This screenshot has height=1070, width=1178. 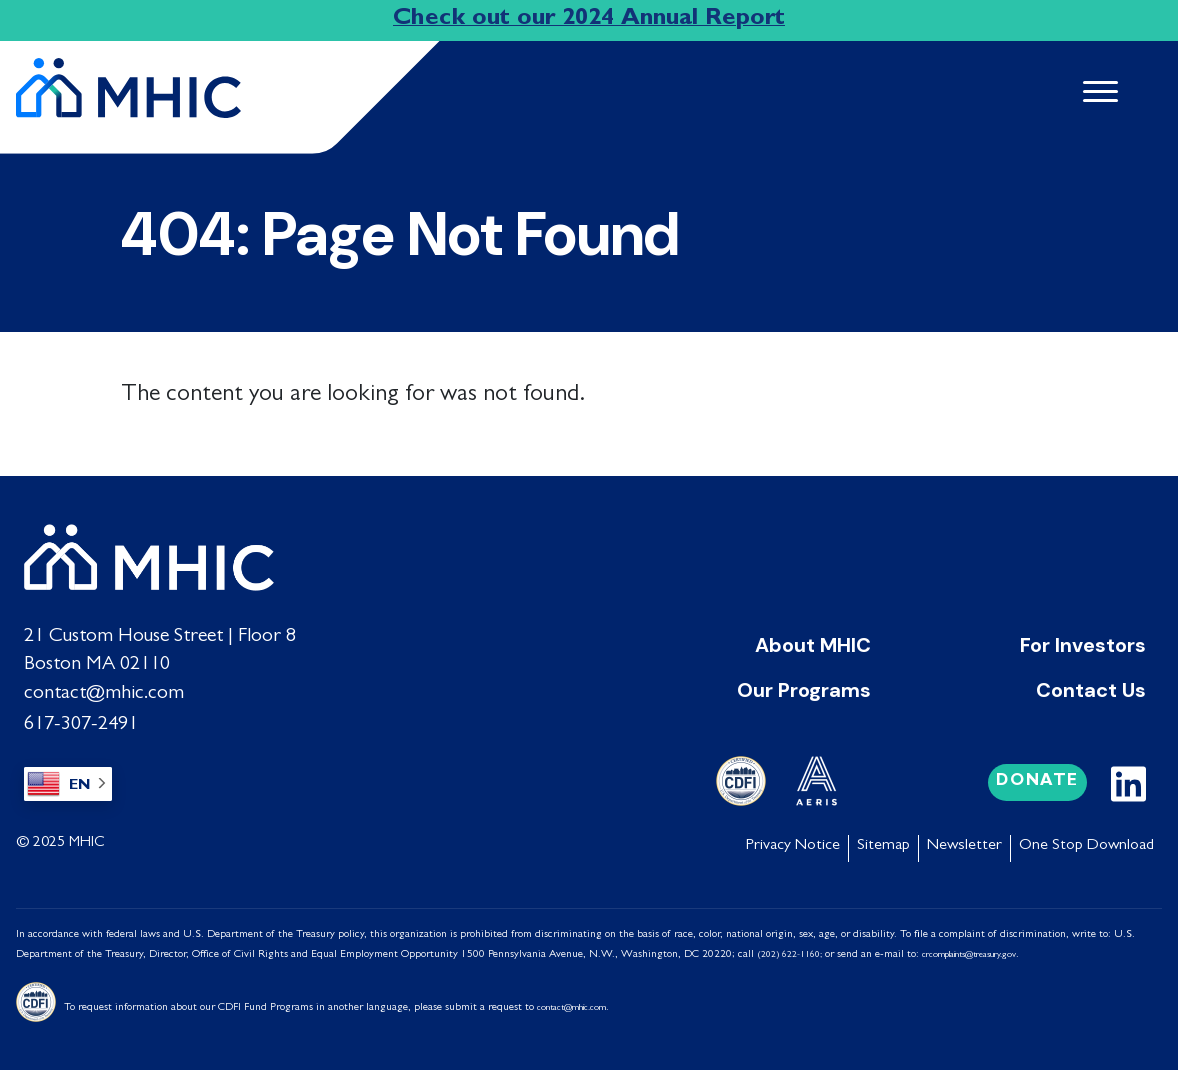 I want to click on Sitemap, so click(x=883, y=842).